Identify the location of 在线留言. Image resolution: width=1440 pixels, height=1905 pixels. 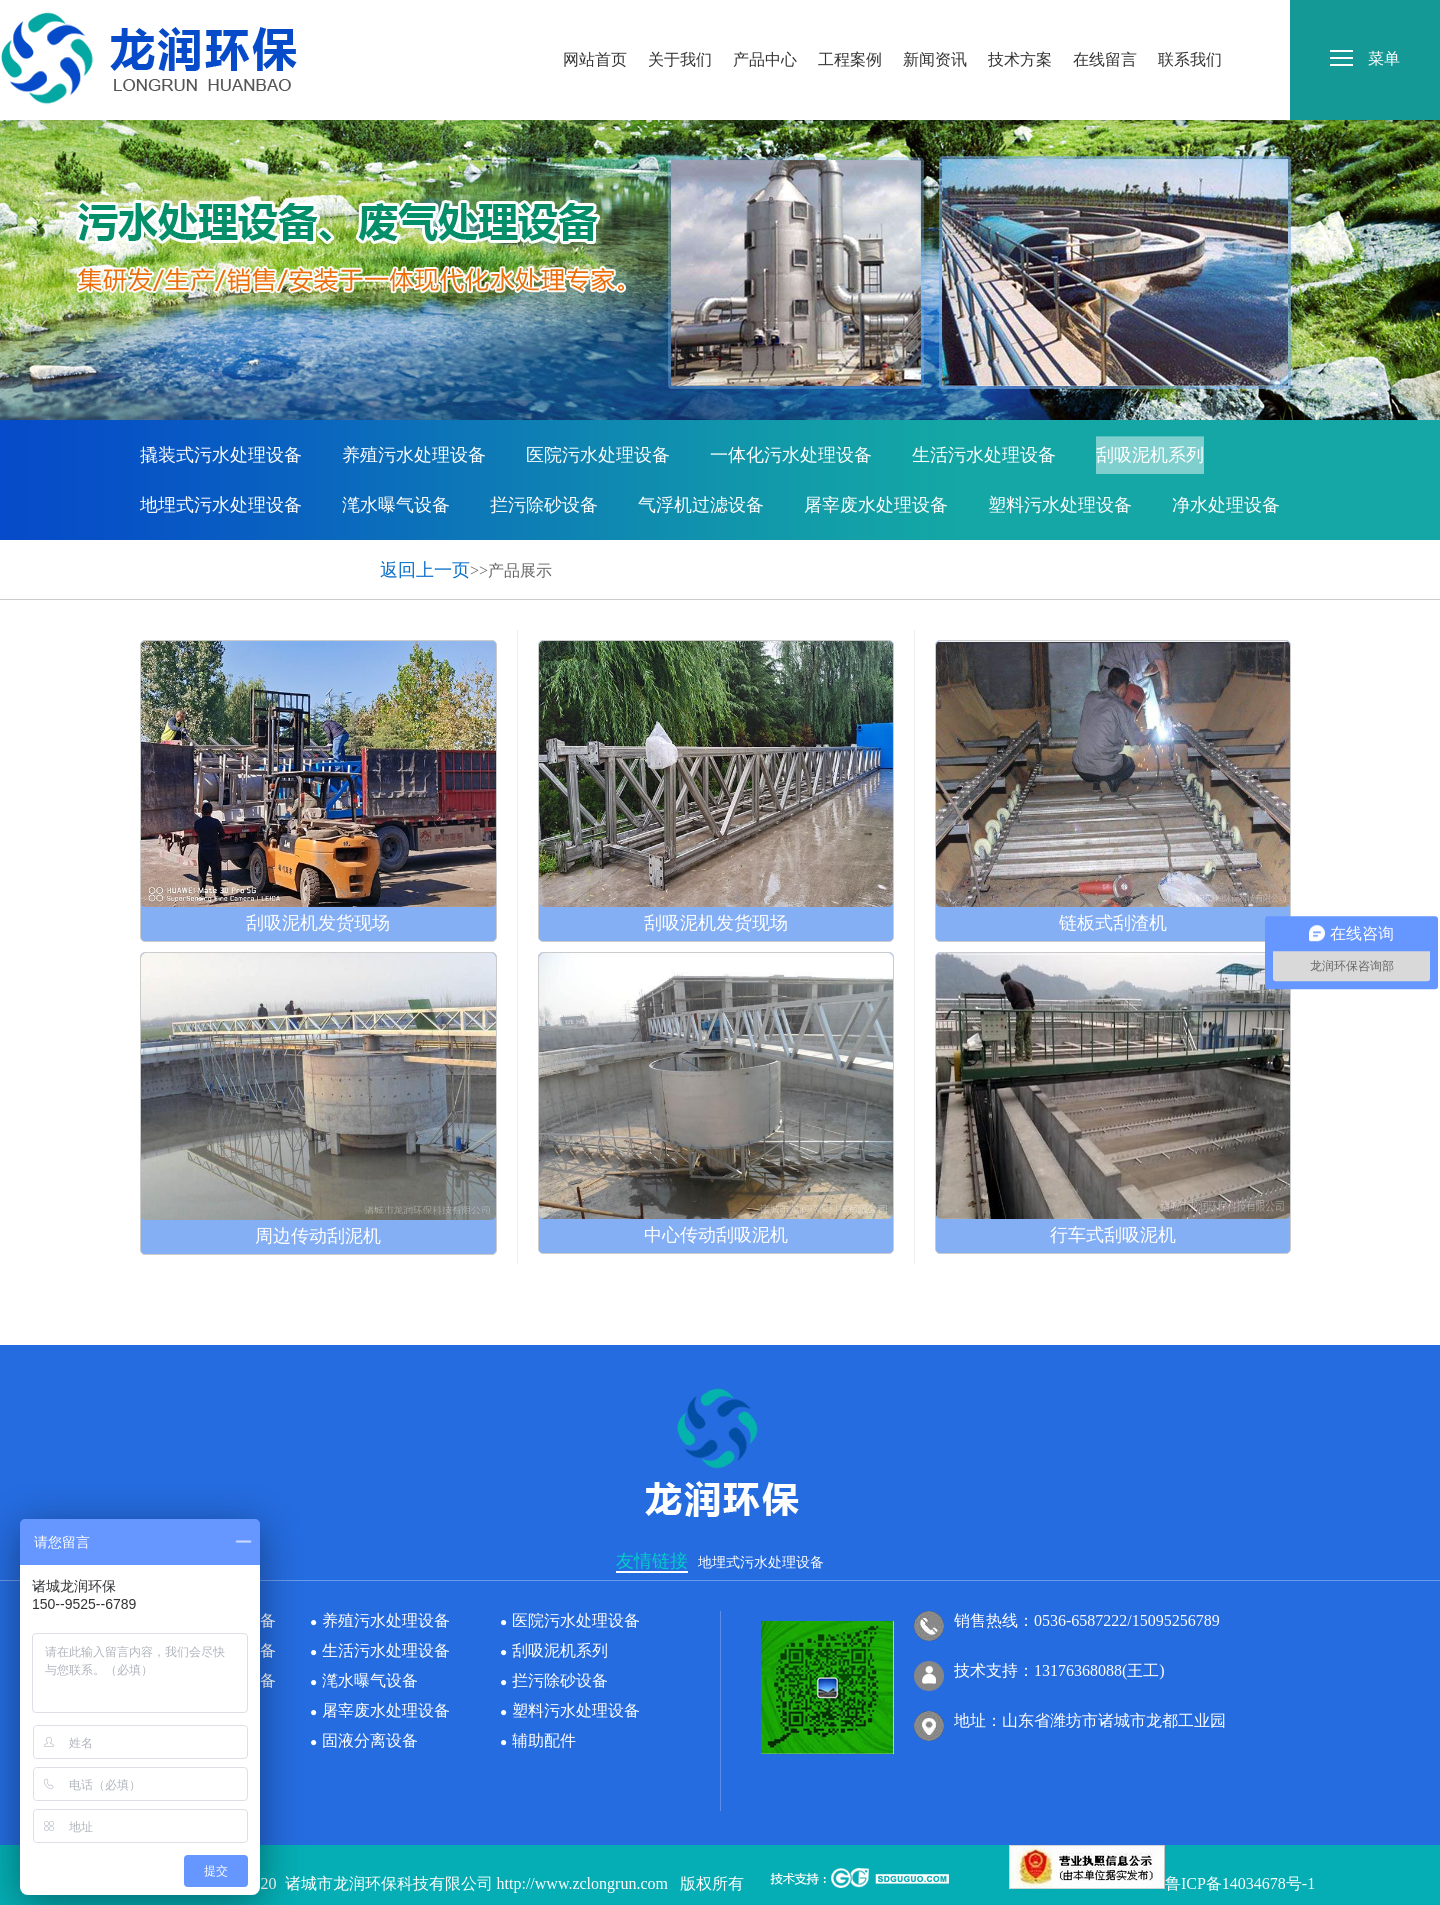
(1105, 19).